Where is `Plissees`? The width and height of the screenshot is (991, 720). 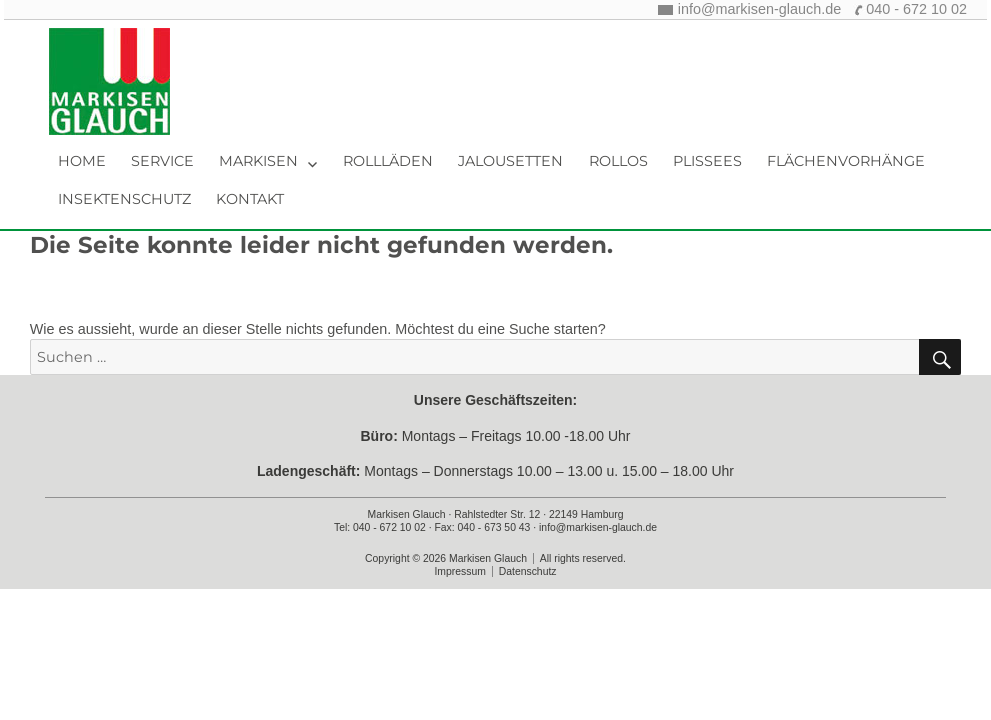
Plissees is located at coordinates (707, 161).